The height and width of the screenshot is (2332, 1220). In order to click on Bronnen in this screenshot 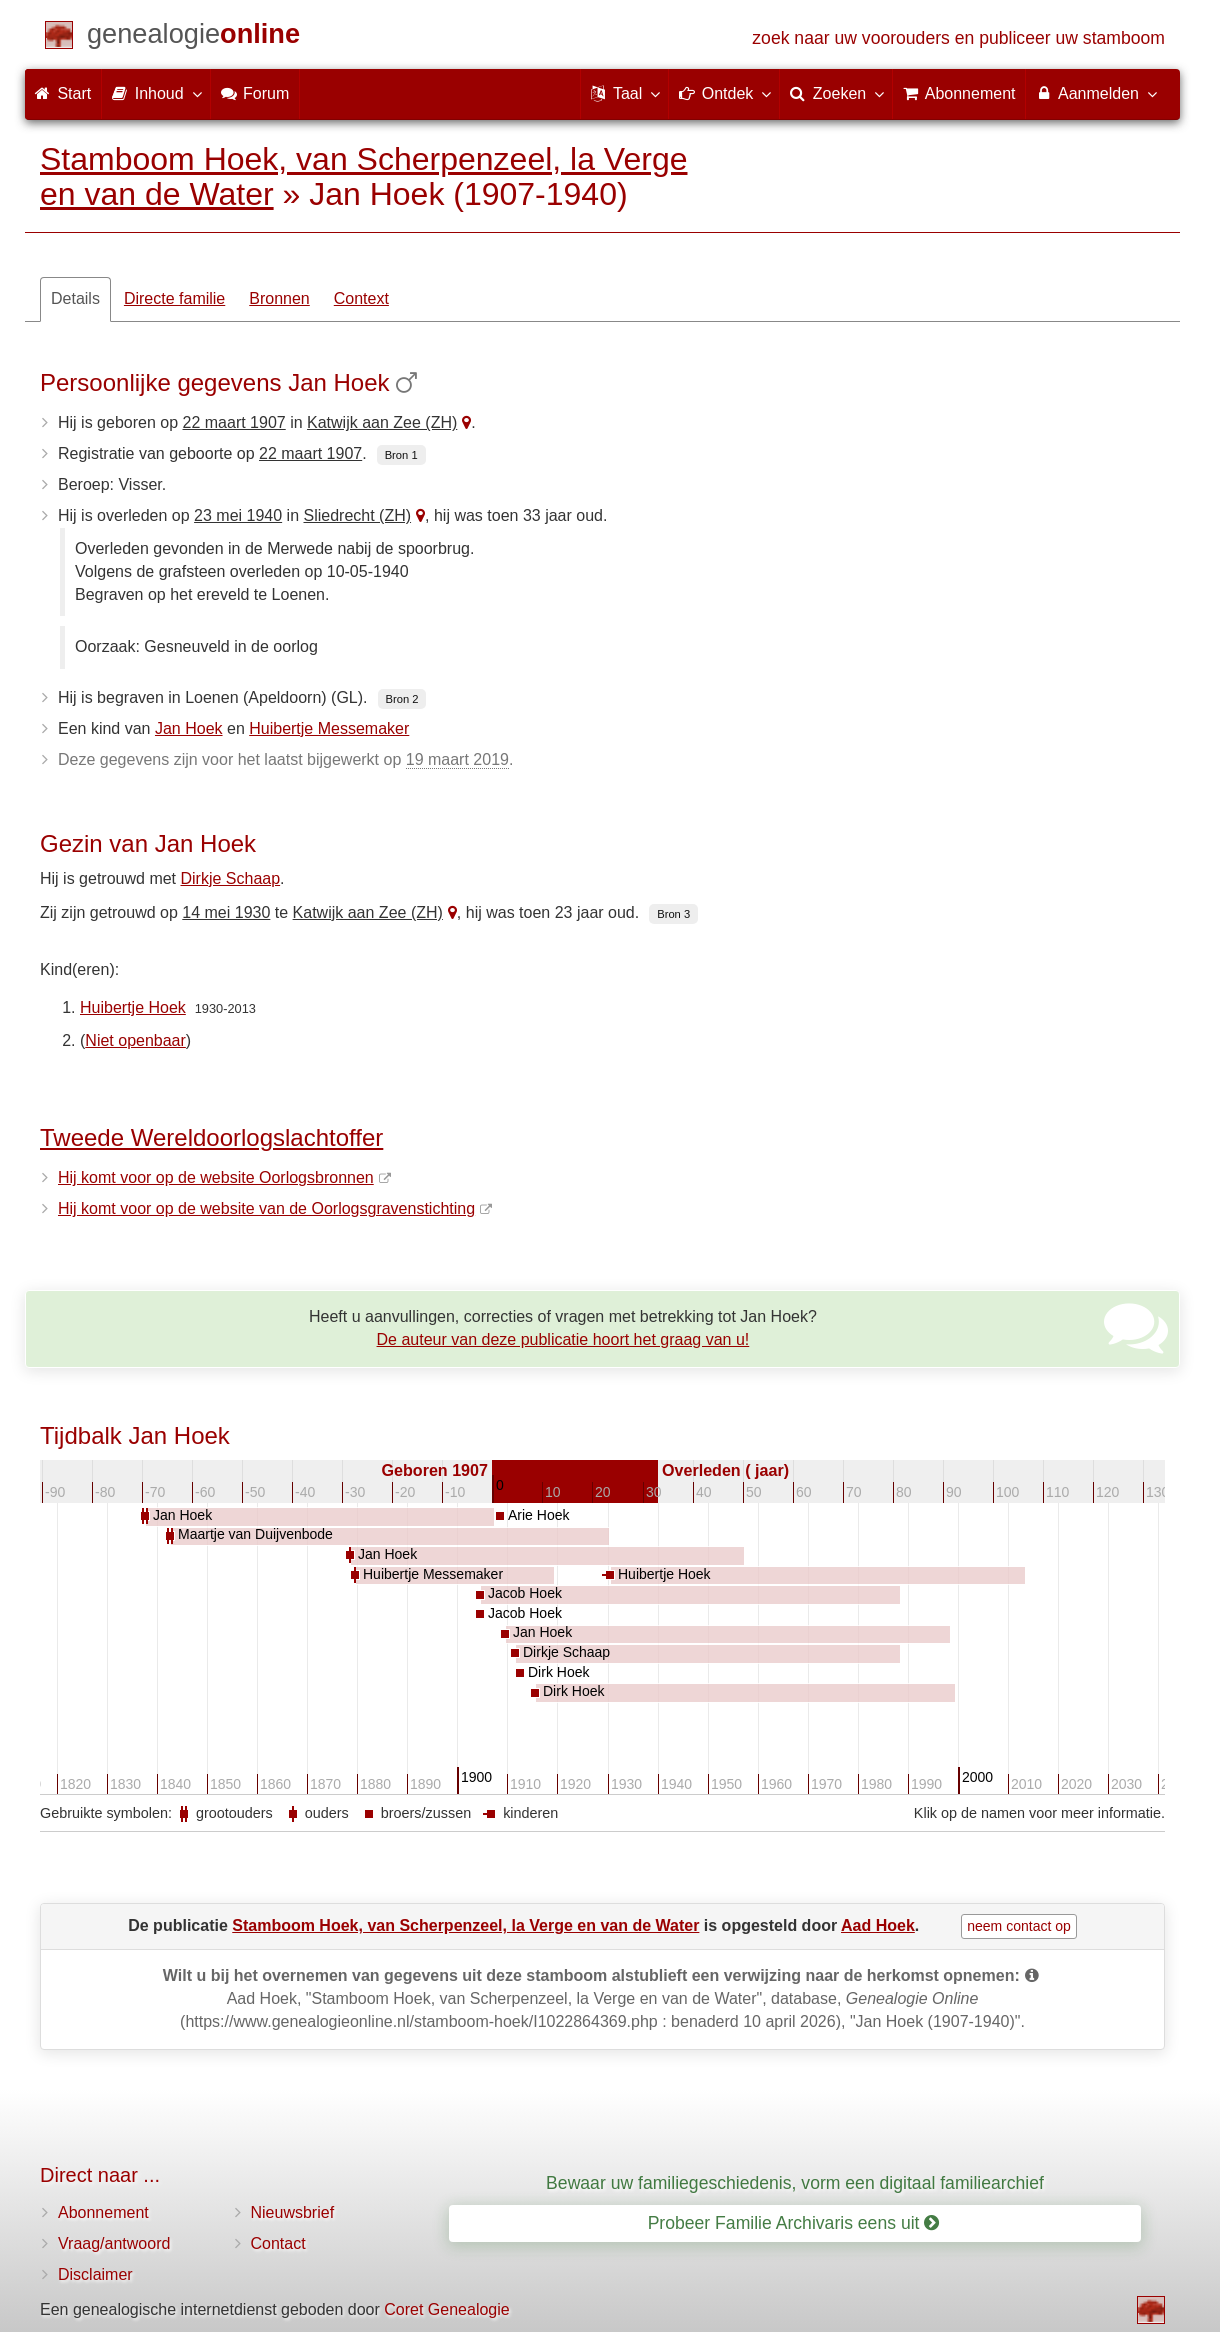, I will do `click(279, 298)`.